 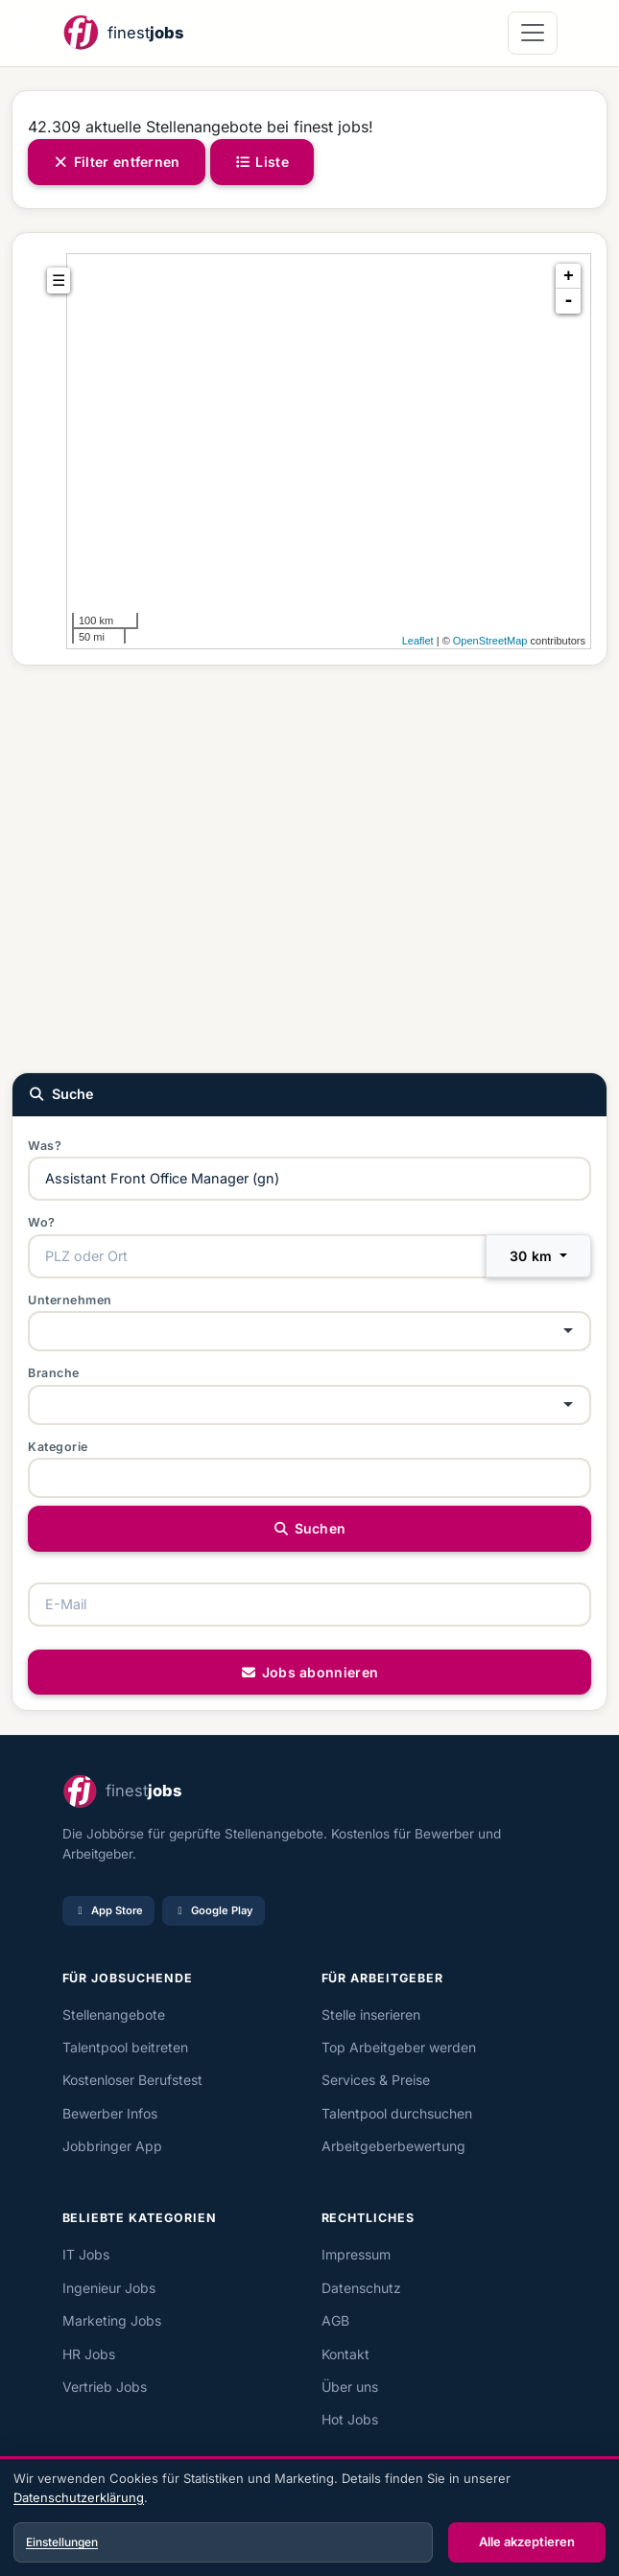 I want to click on HR Jobs, so click(x=88, y=2354).